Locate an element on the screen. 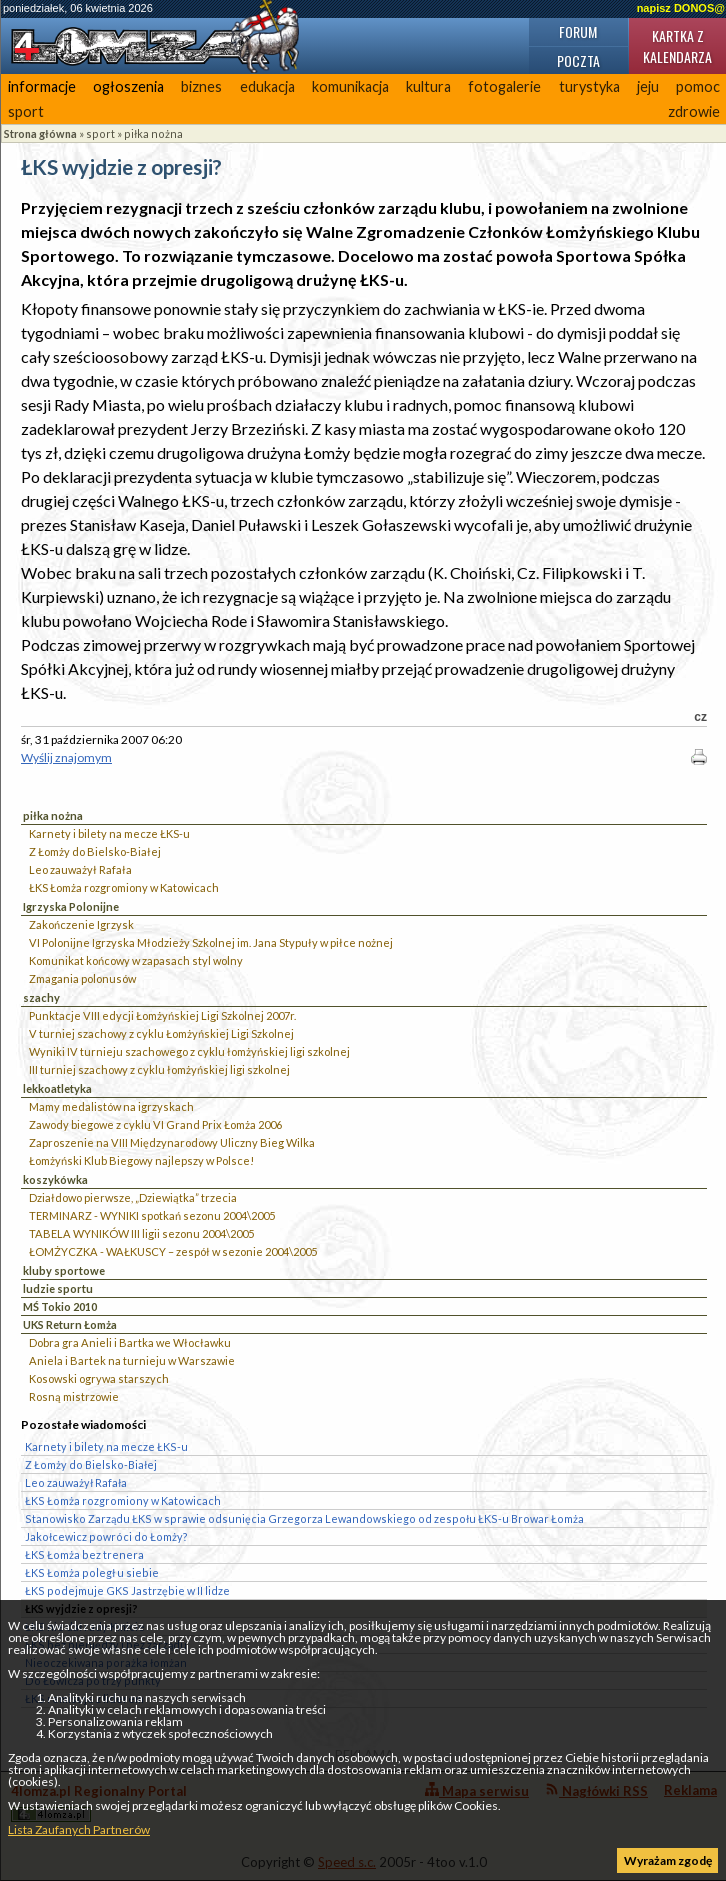 Image resolution: width=726 pixels, height=1881 pixels. edukacja is located at coordinates (267, 86).